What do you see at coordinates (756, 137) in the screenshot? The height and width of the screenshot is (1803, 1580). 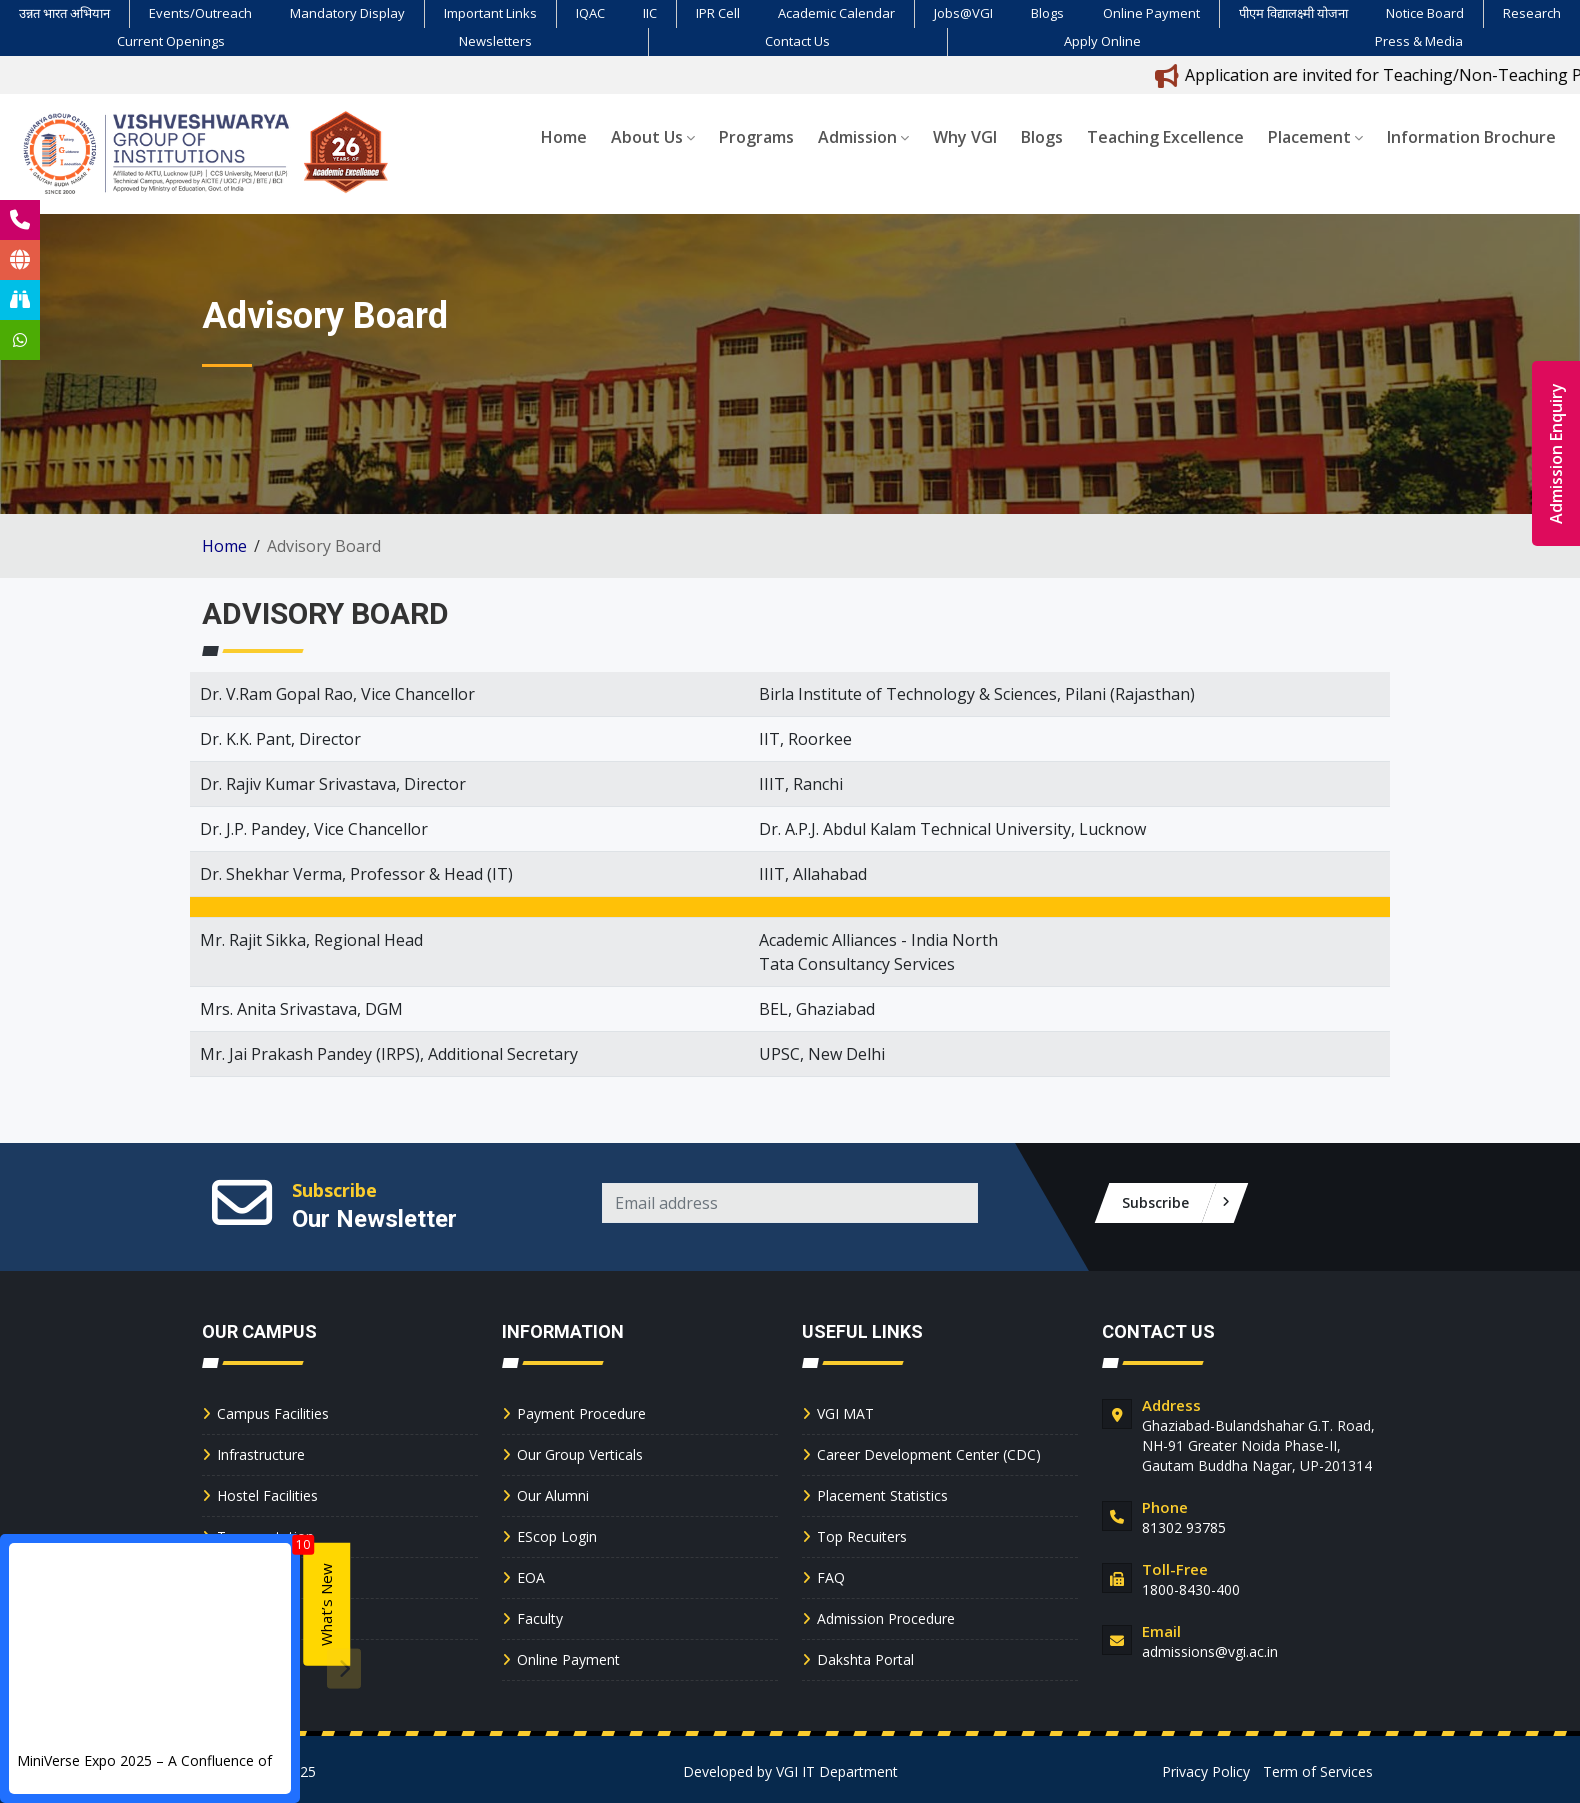 I see `Programs` at bounding box center [756, 137].